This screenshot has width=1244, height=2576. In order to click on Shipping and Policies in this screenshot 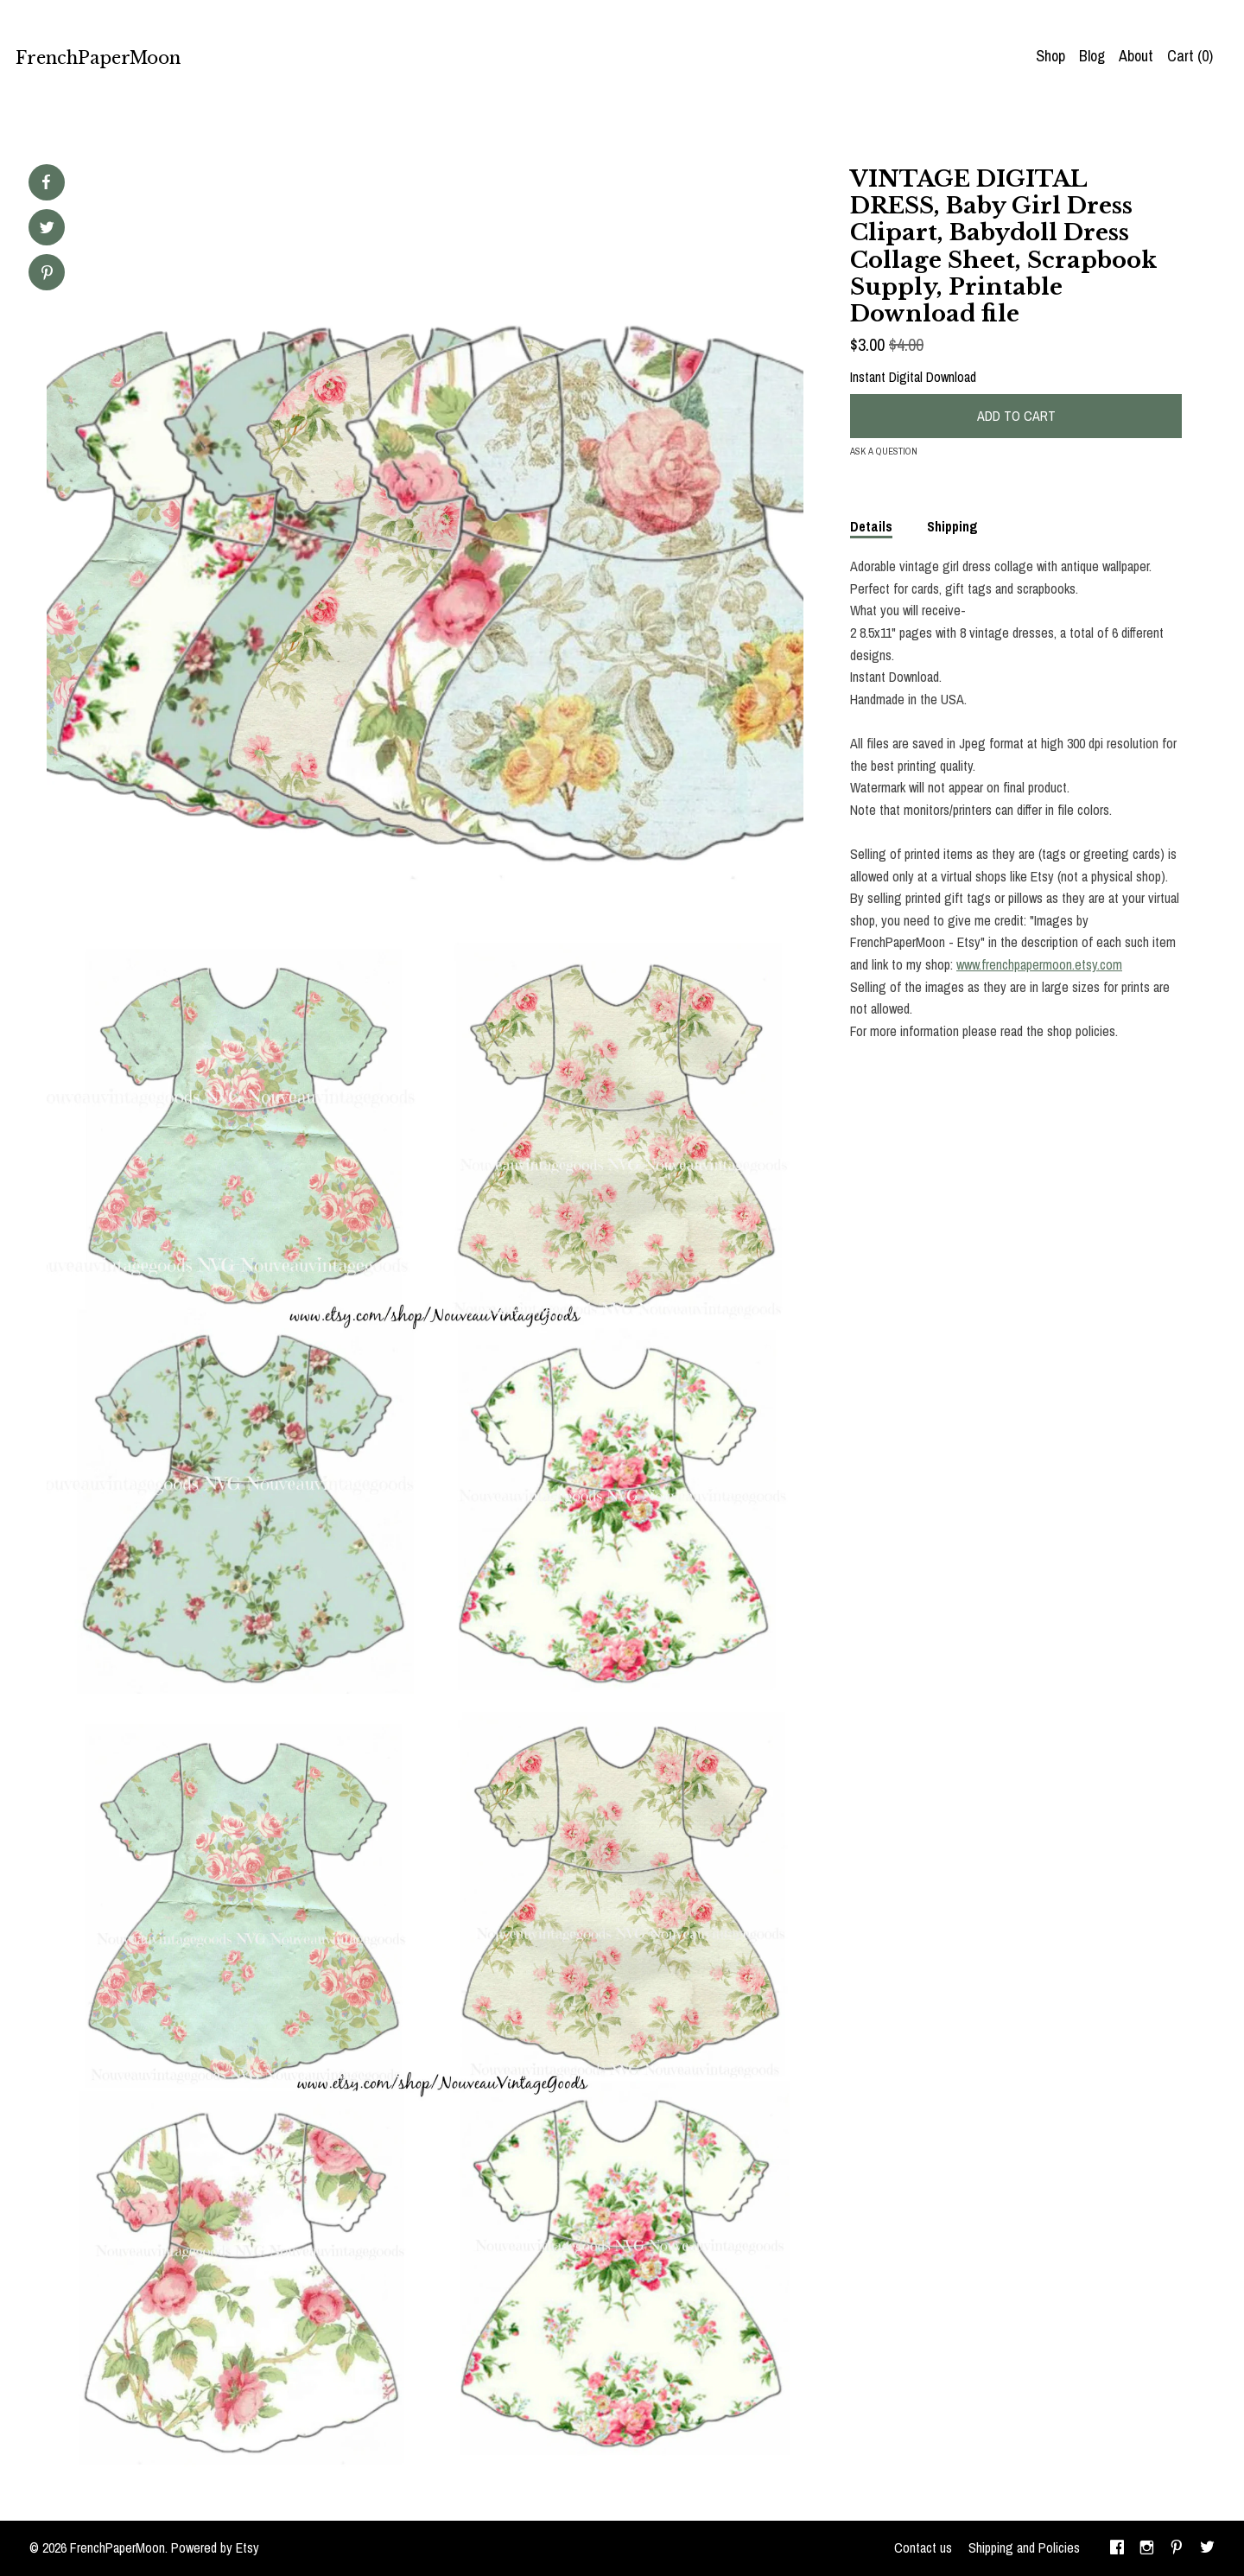, I will do `click(1024, 2547)`.